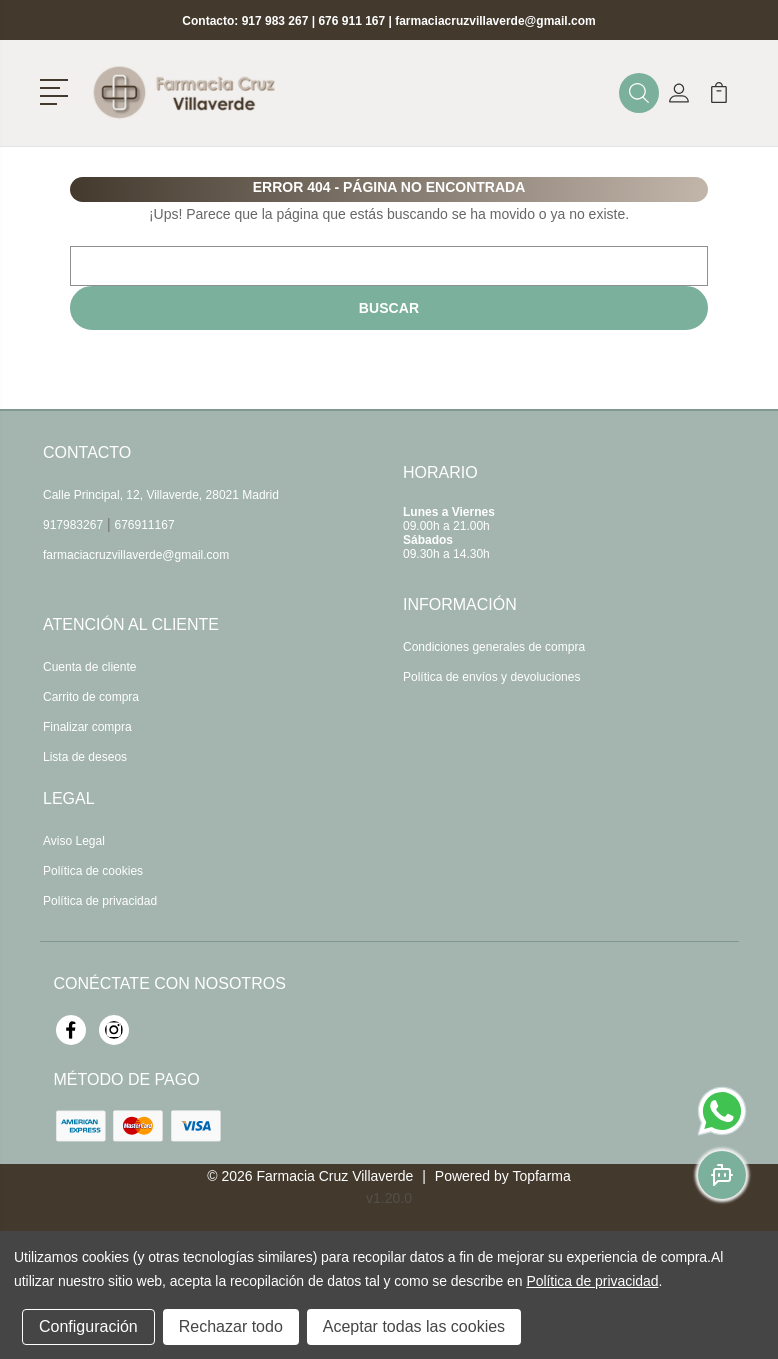  Describe the element at coordinates (275, 21) in the screenshot. I see `917 983 267` at that location.